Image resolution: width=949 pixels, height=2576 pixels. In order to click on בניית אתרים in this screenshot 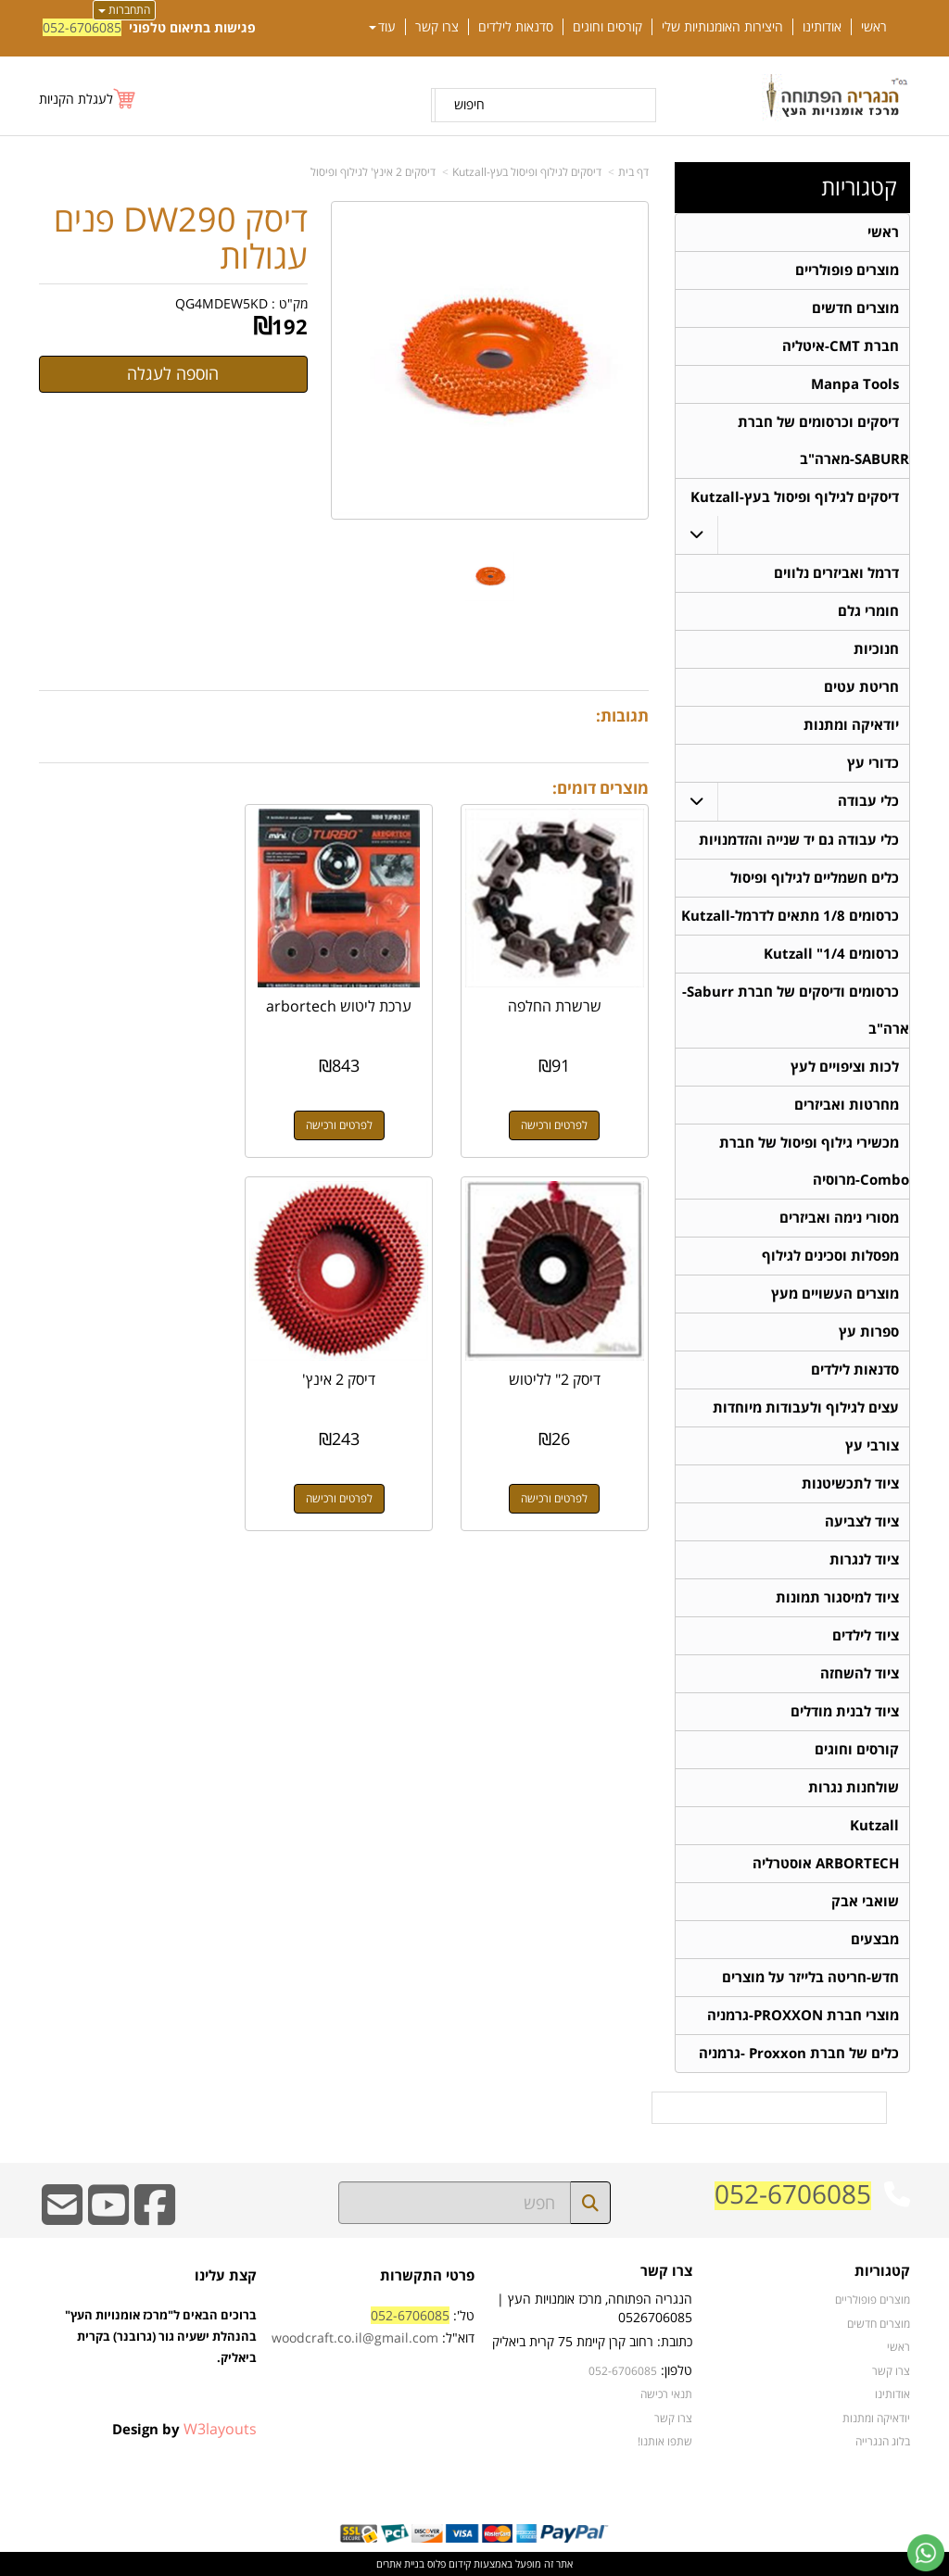, I will do `click(400, 2563)`.